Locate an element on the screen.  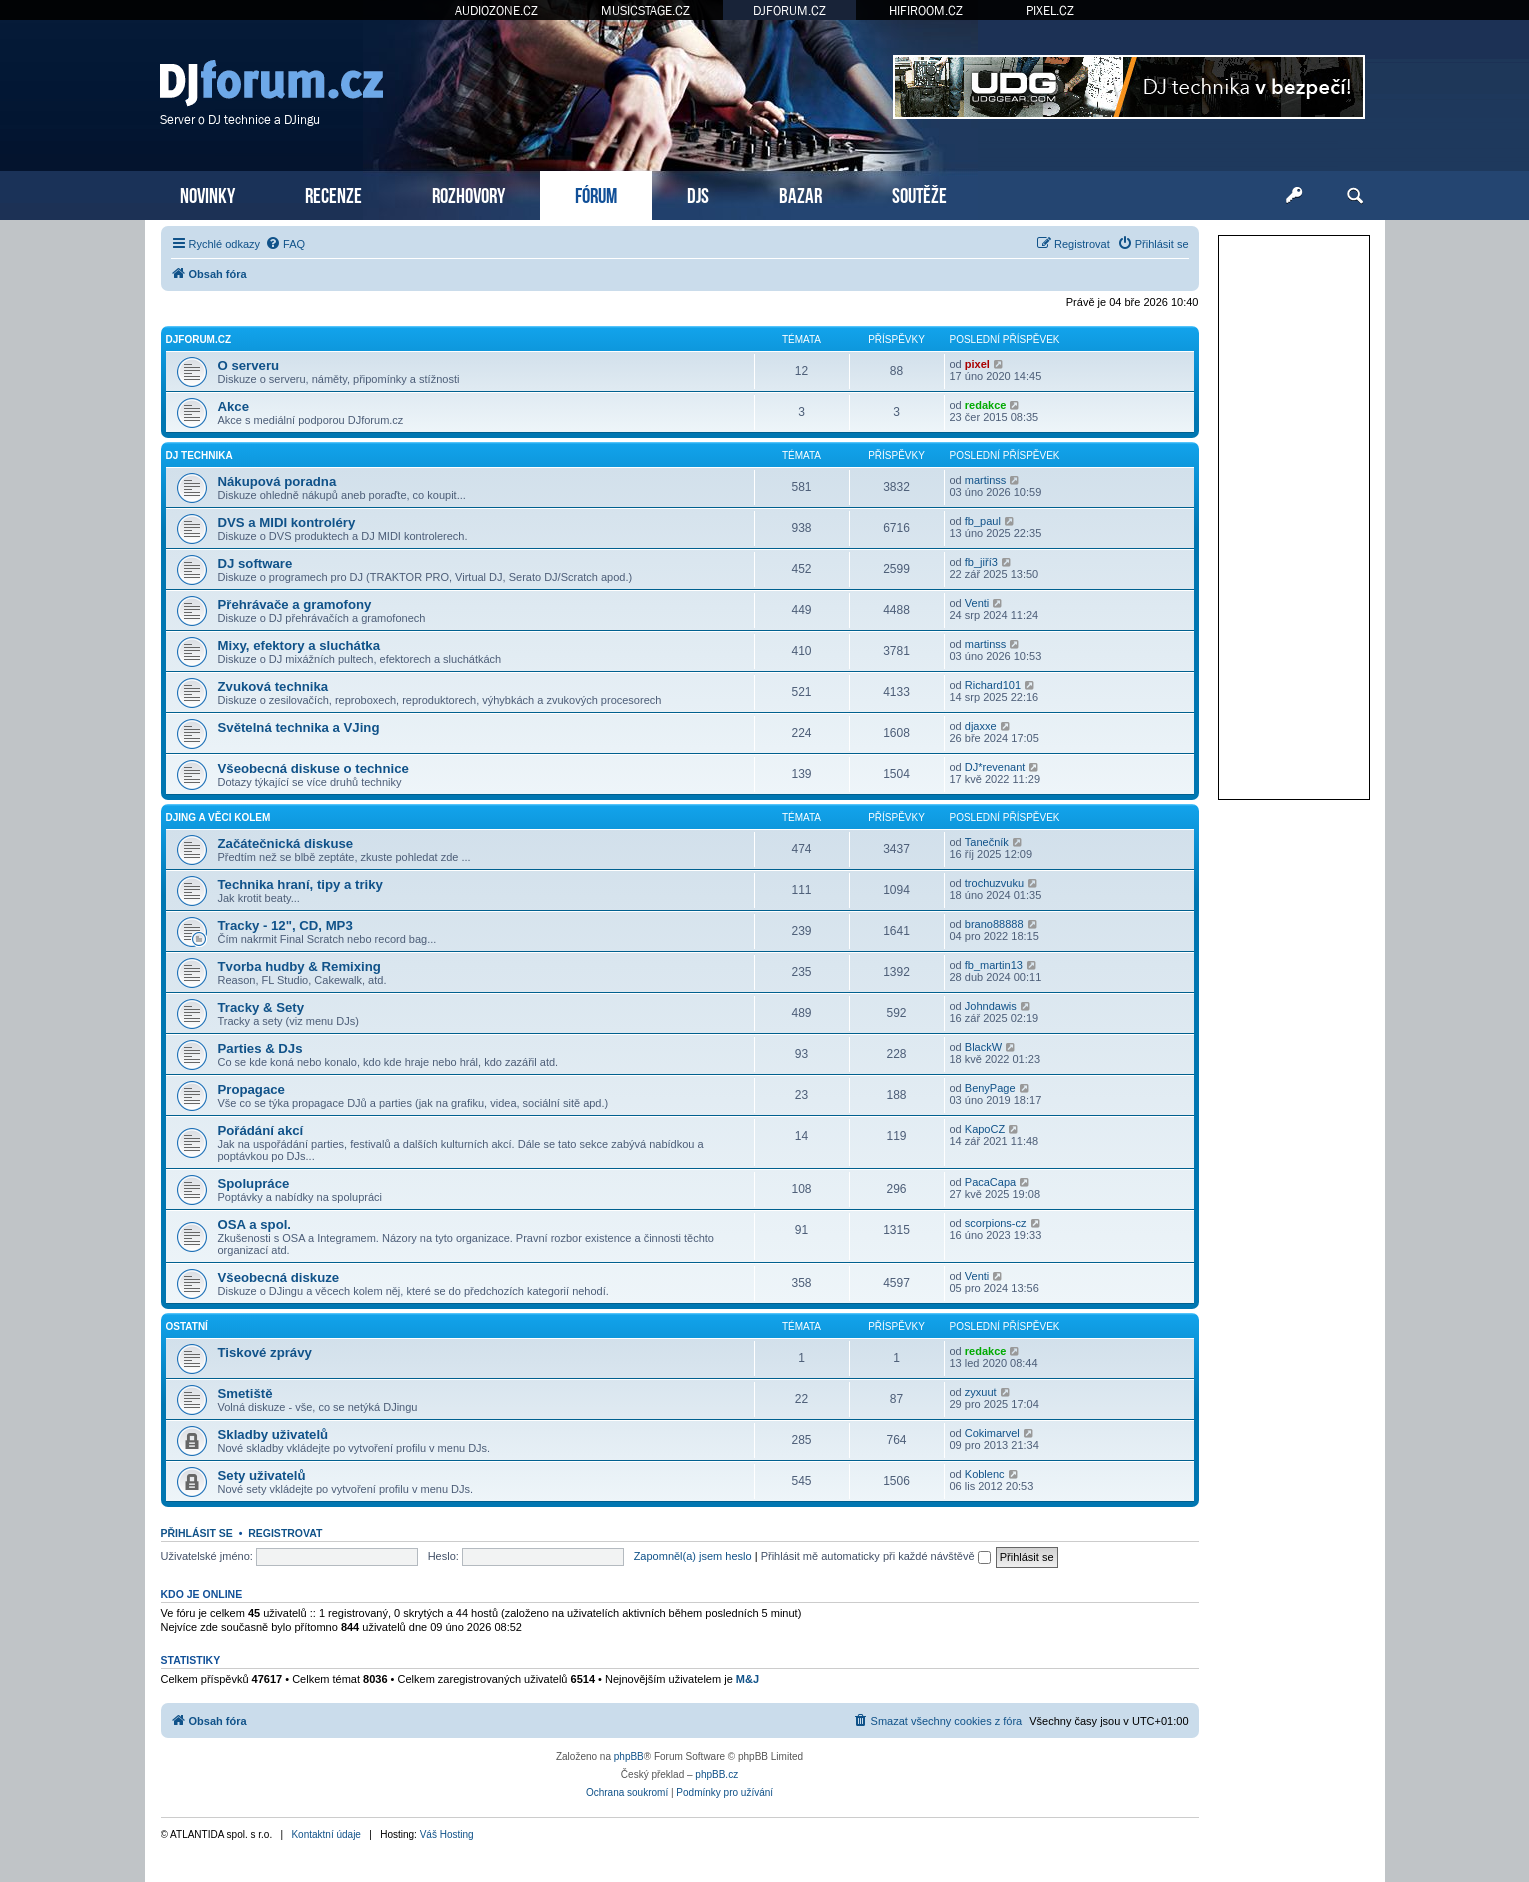
RECENZE is located at coordinates (333, 193).